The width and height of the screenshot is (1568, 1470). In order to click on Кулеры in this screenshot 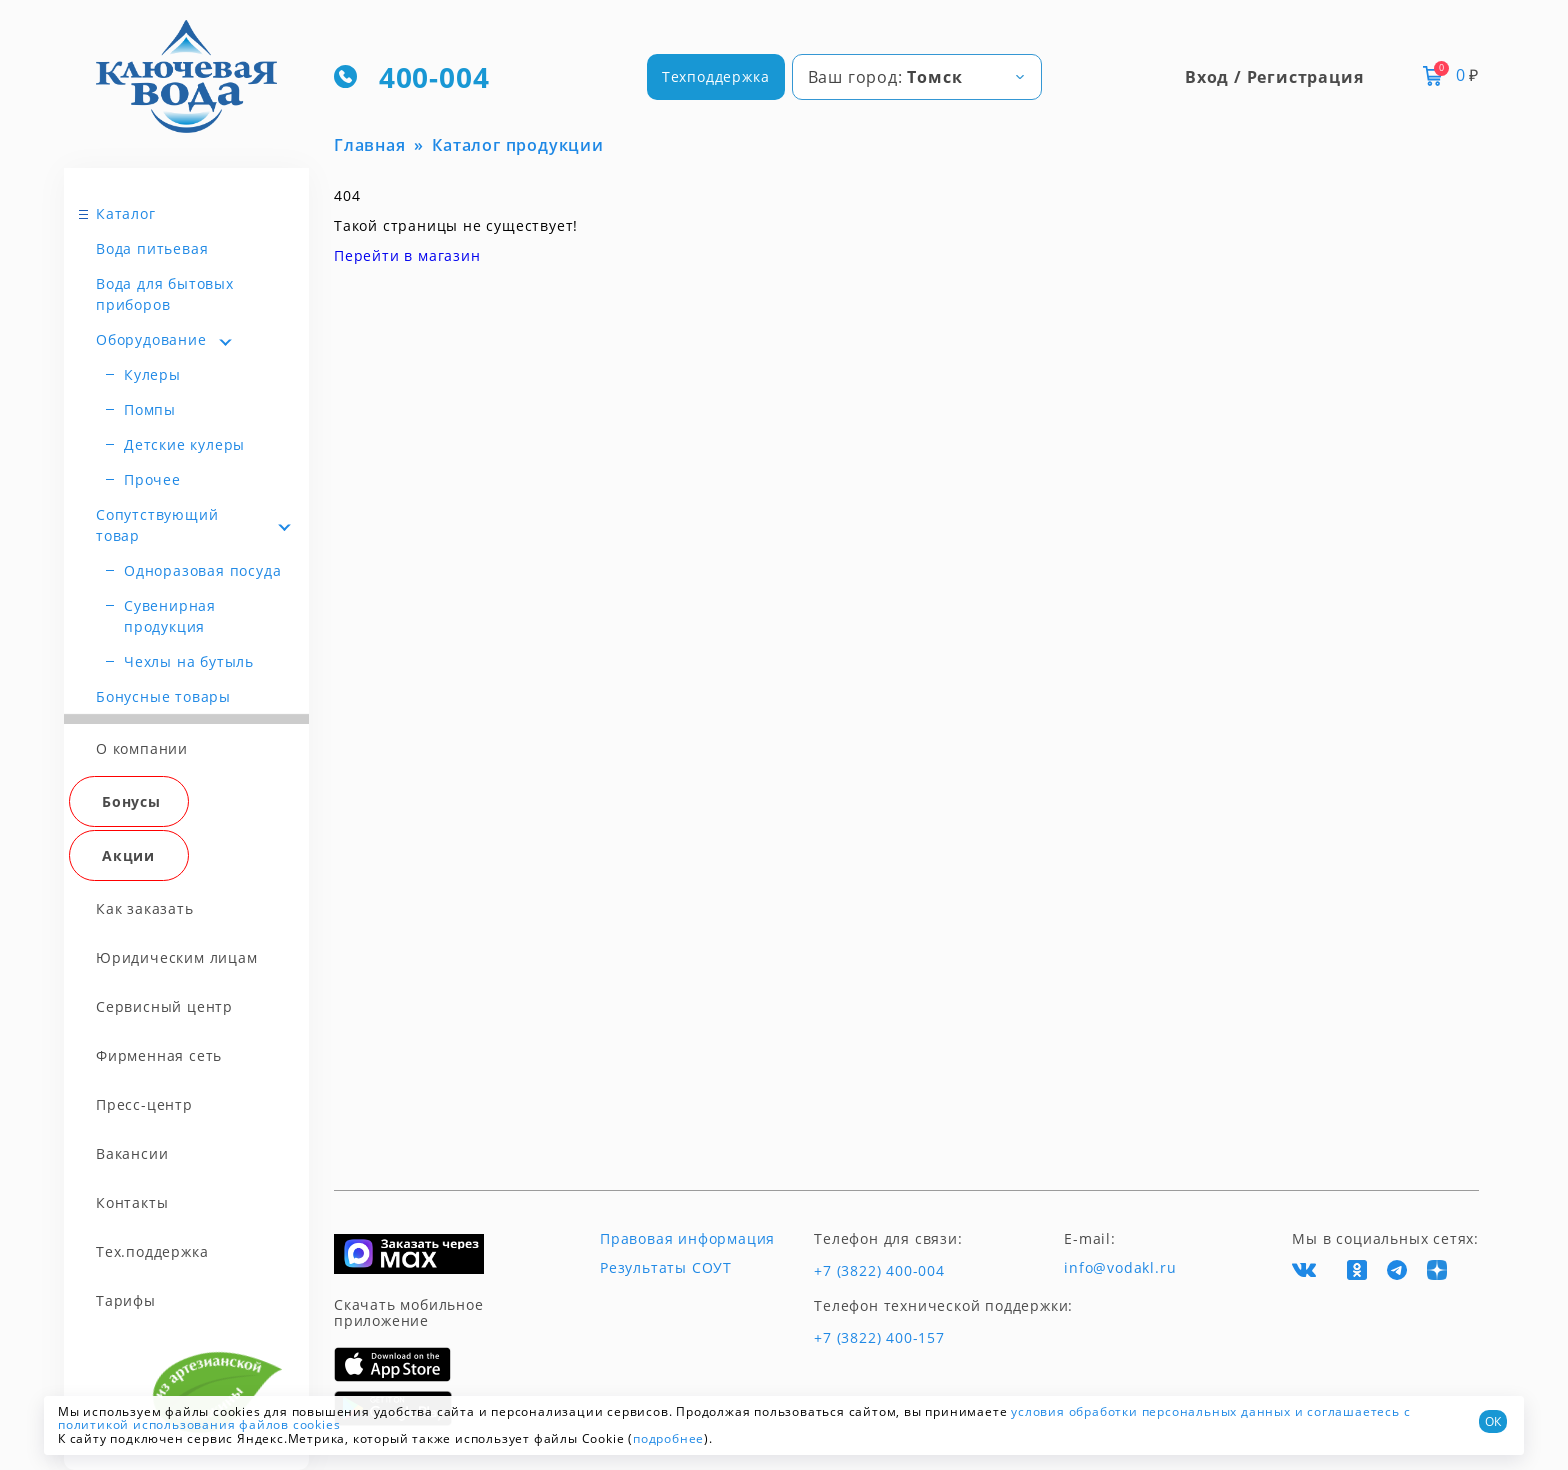, I will do `click(152, 374)`.